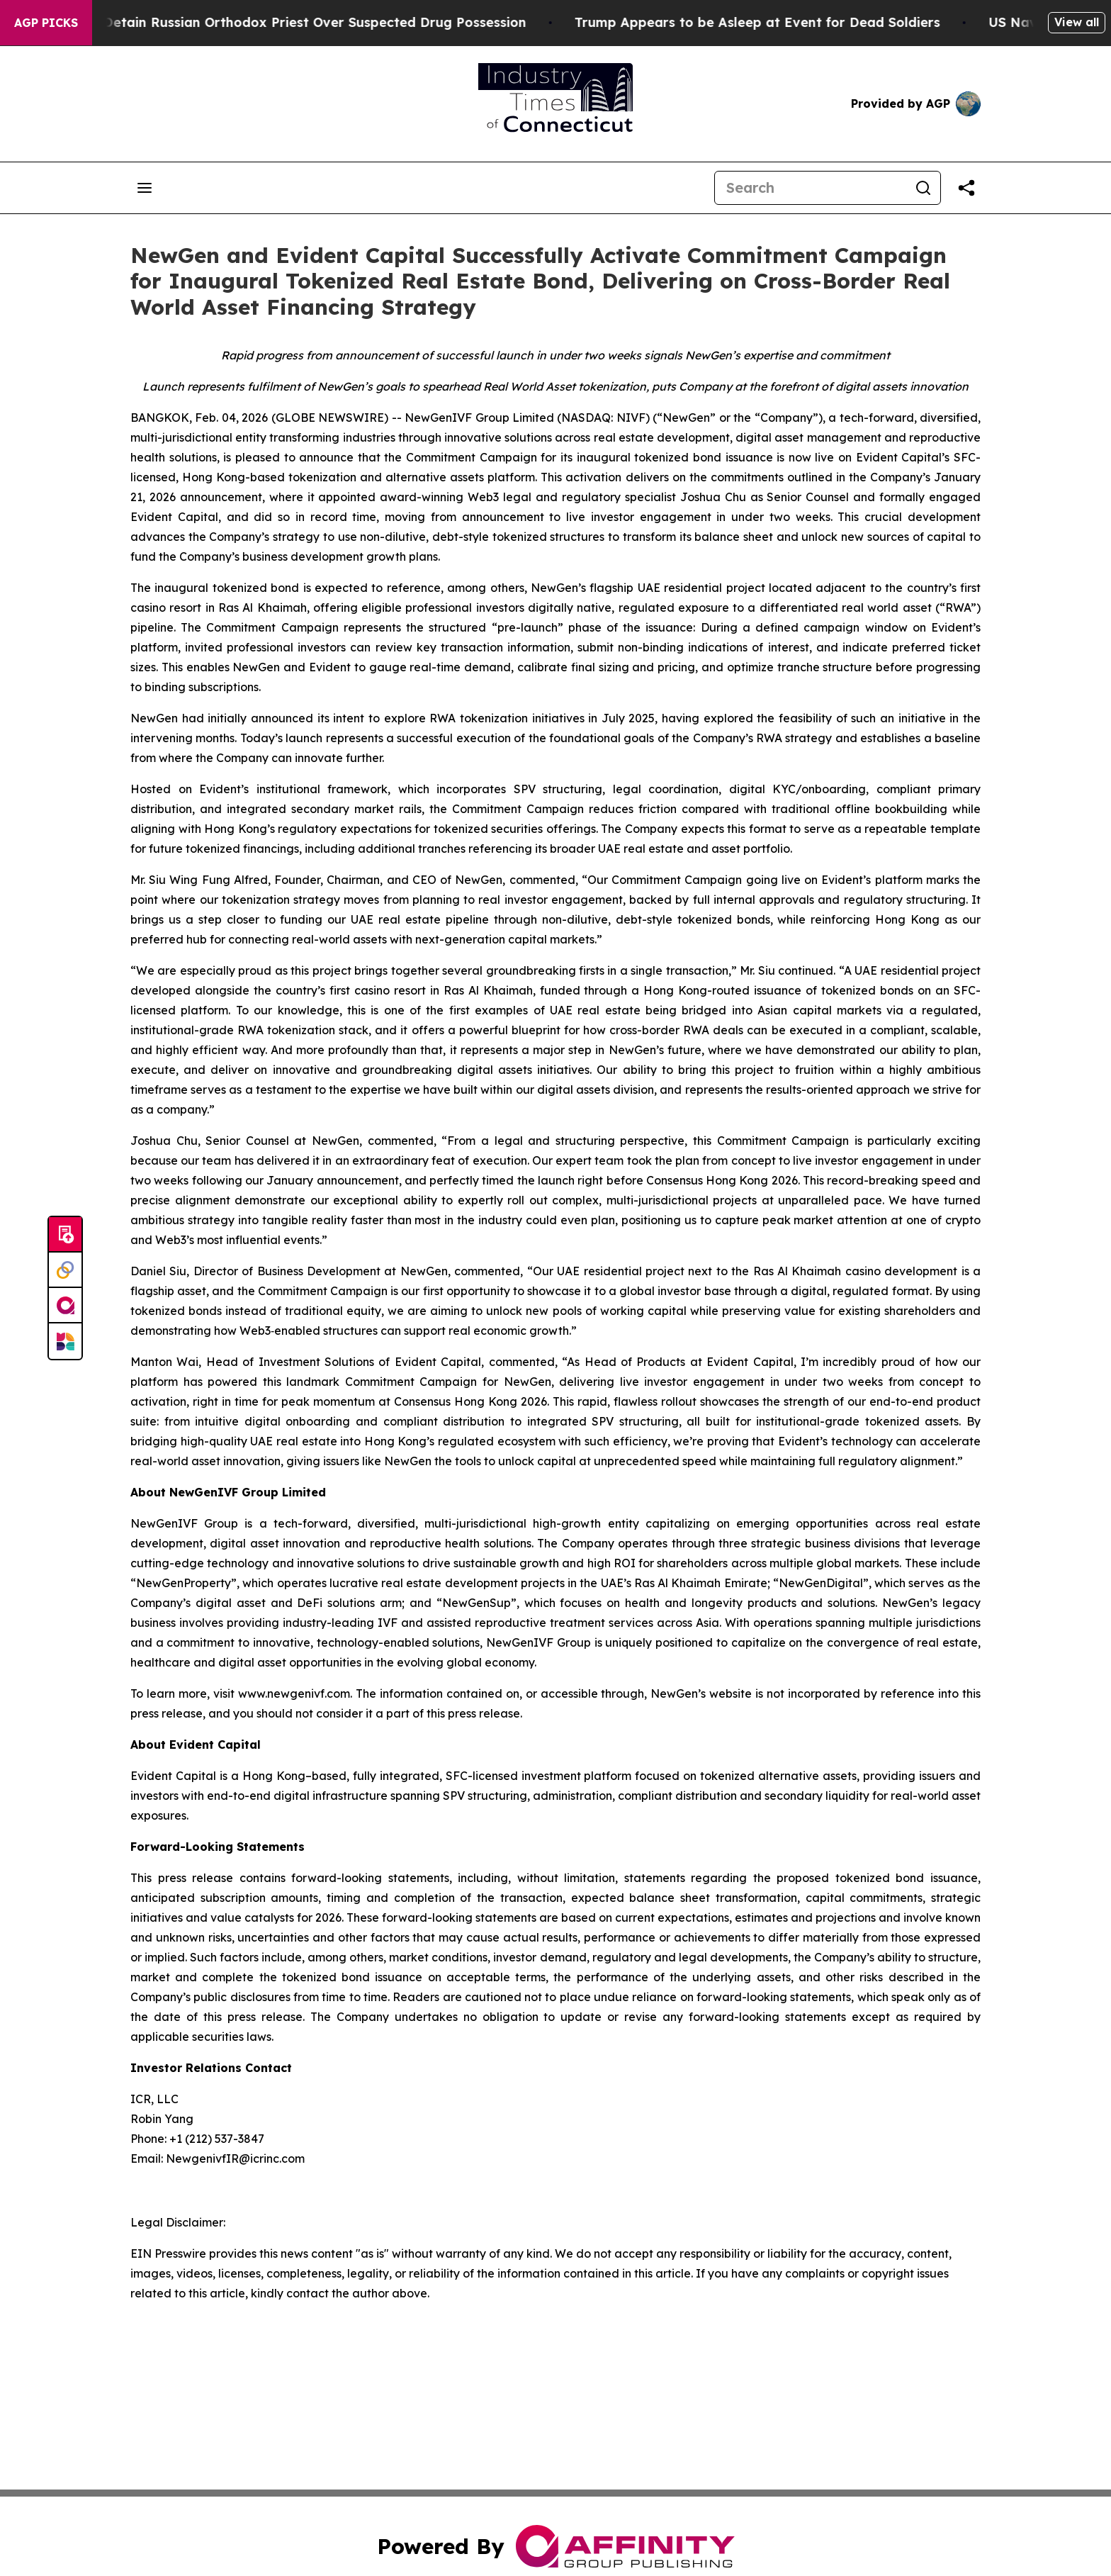 This screenshot has width=1111, height=2576. Describe the element at coordinates (287, 22) in the screenshot. I see `Czech Police Detain Russian Orthodox Priest Over Suspected Drug Possession` at that location.